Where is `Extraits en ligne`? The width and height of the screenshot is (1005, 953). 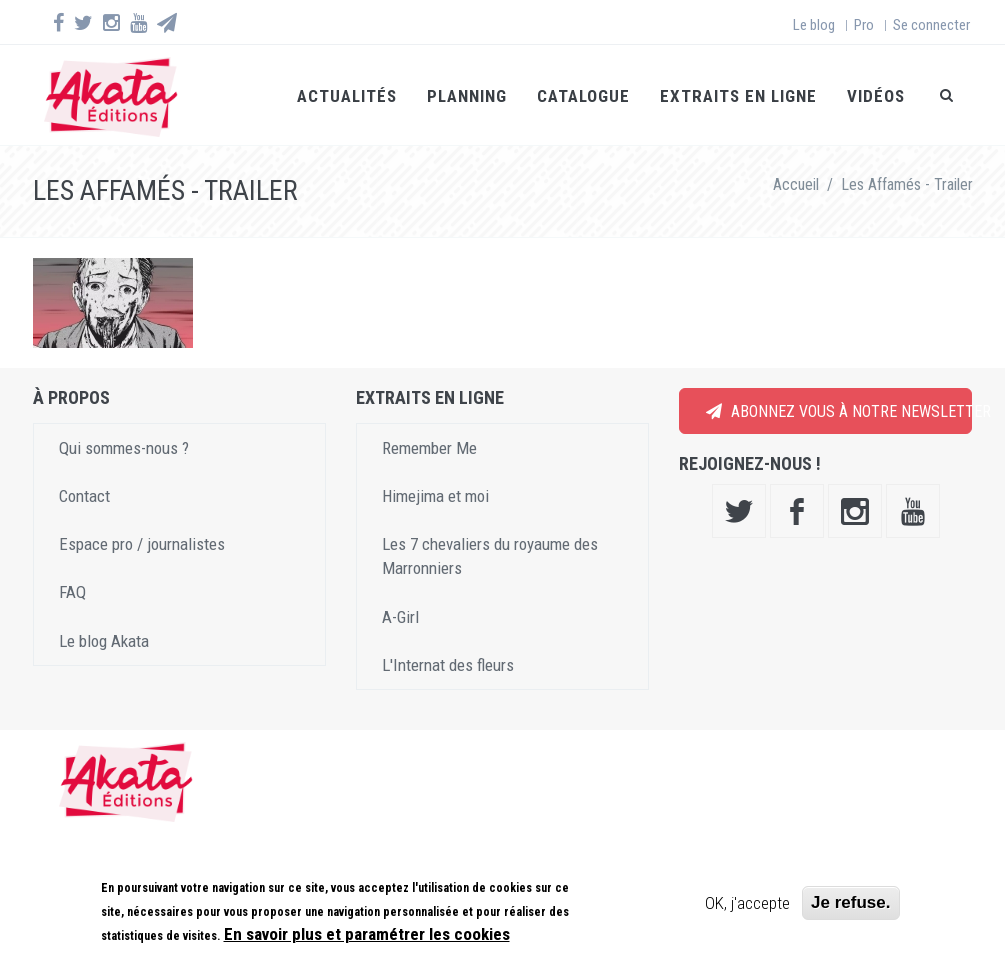 Extraits en ligne is located at coordinates (738, 96).